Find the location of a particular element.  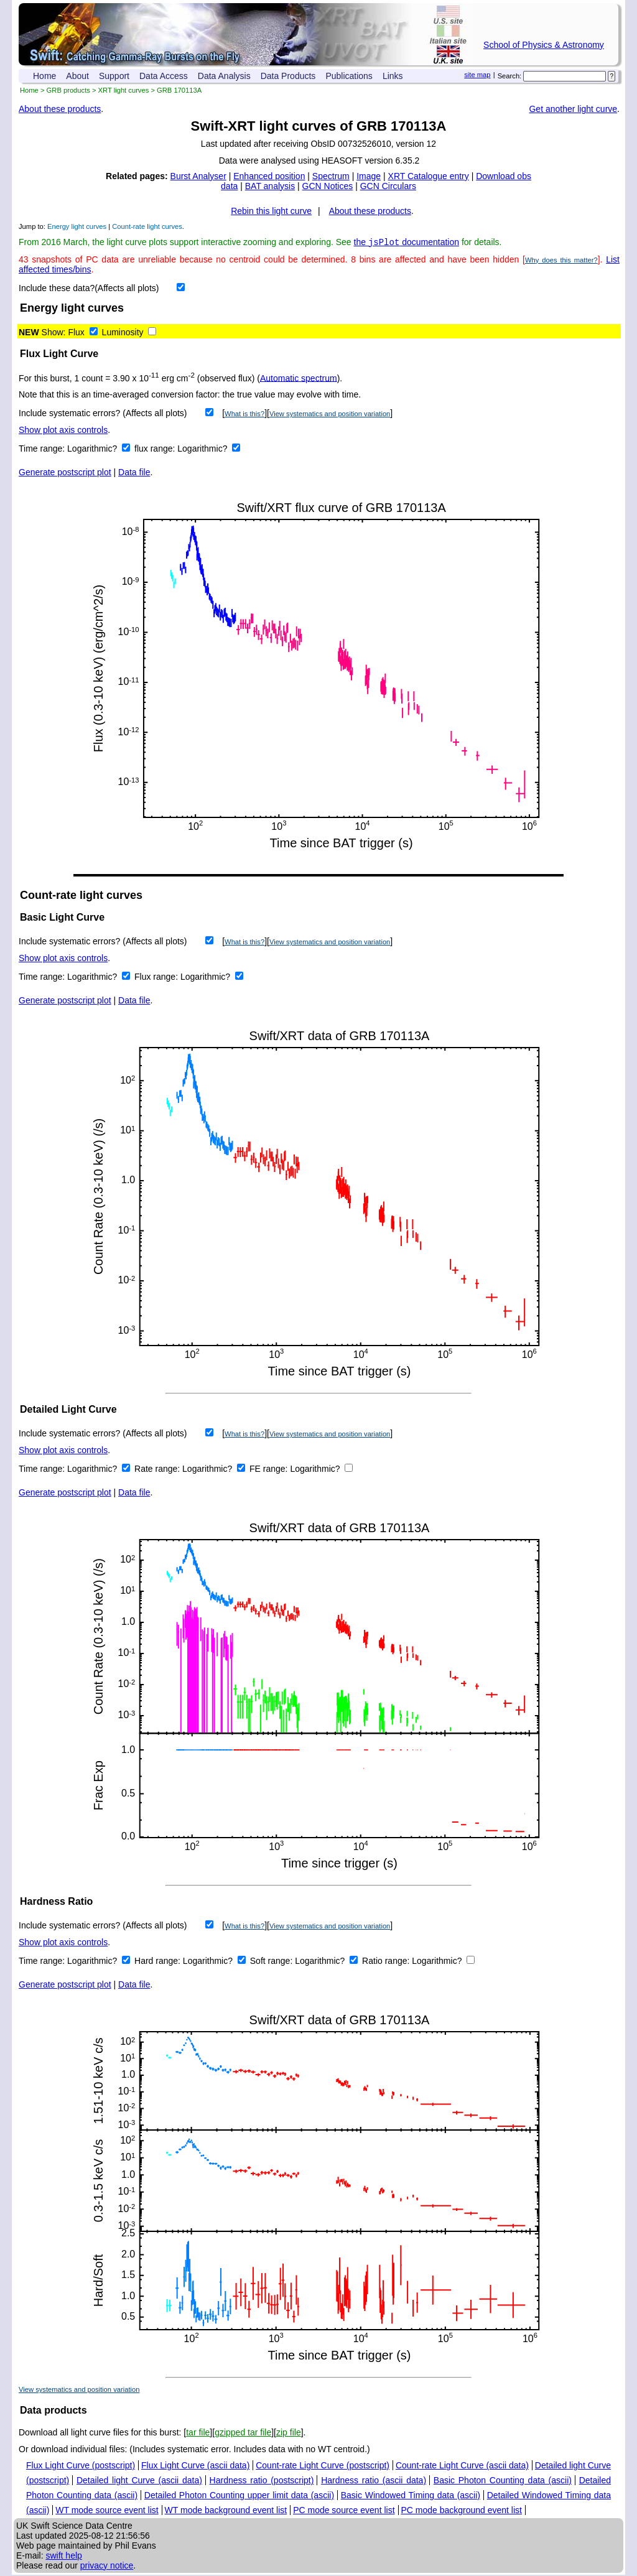

XRT light curves is located at coordinates (123, 90).